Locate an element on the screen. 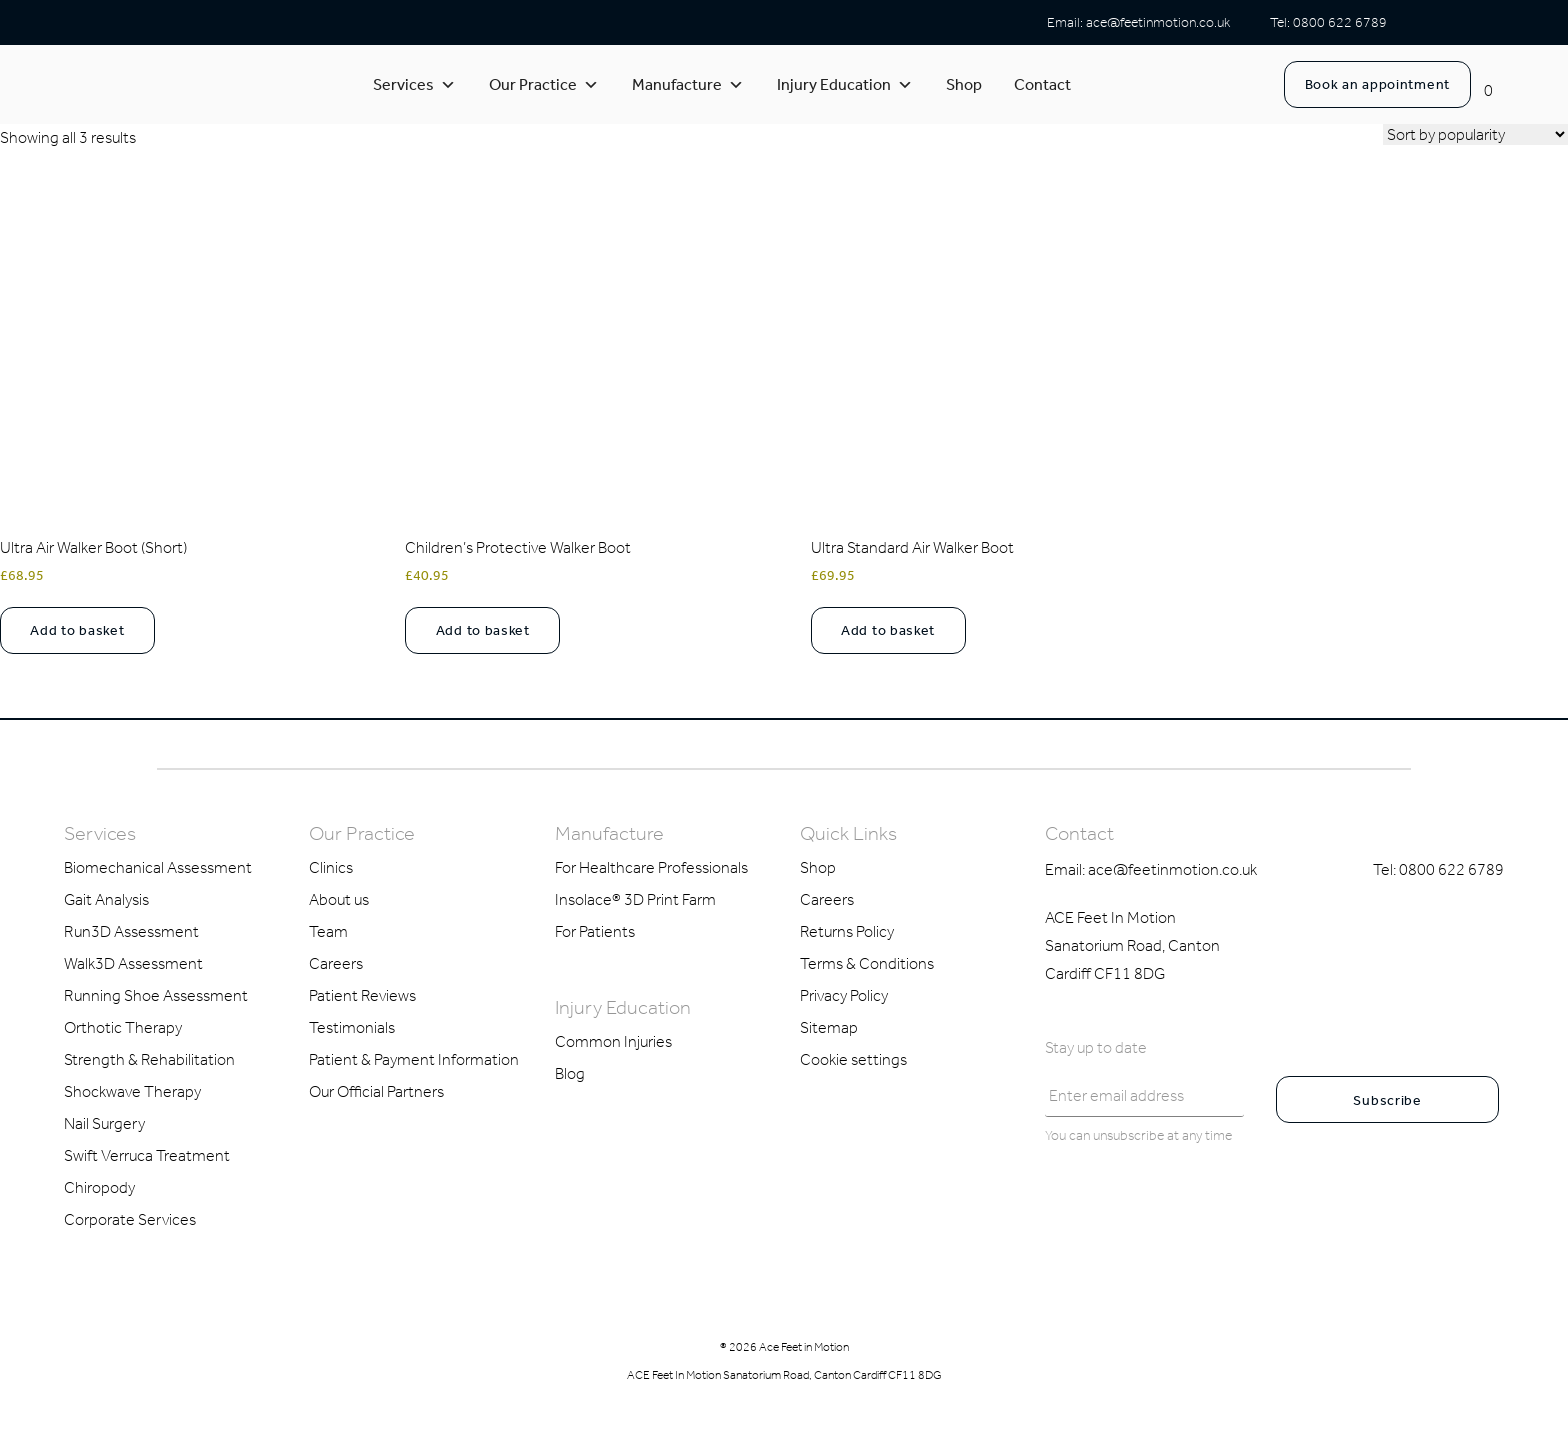 Image resolution: width=1568 pixels, height=1437 pixels. Clinics is located at coordinates (331, 867).